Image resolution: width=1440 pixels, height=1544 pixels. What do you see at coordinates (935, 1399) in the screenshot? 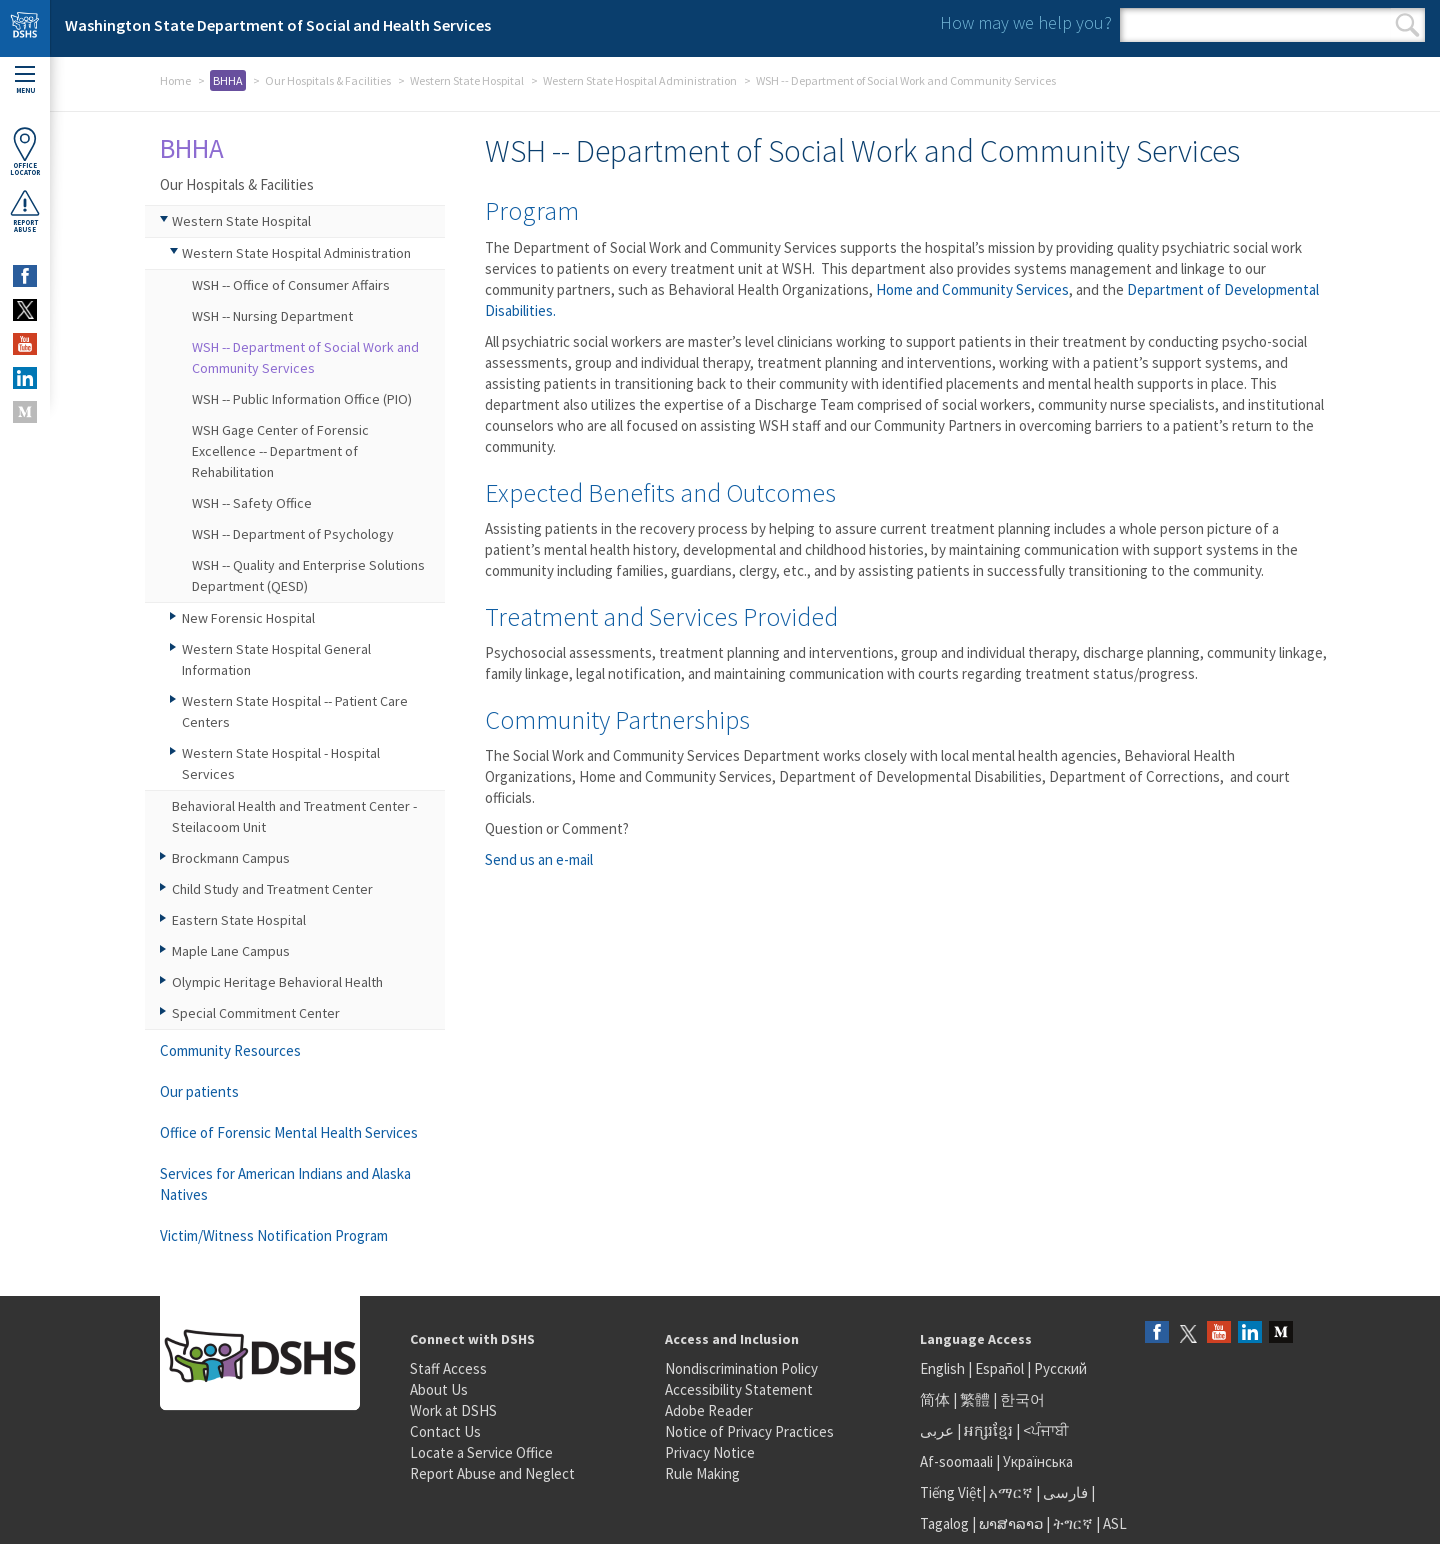
I see `简体` at bounding box center [935, 1399].